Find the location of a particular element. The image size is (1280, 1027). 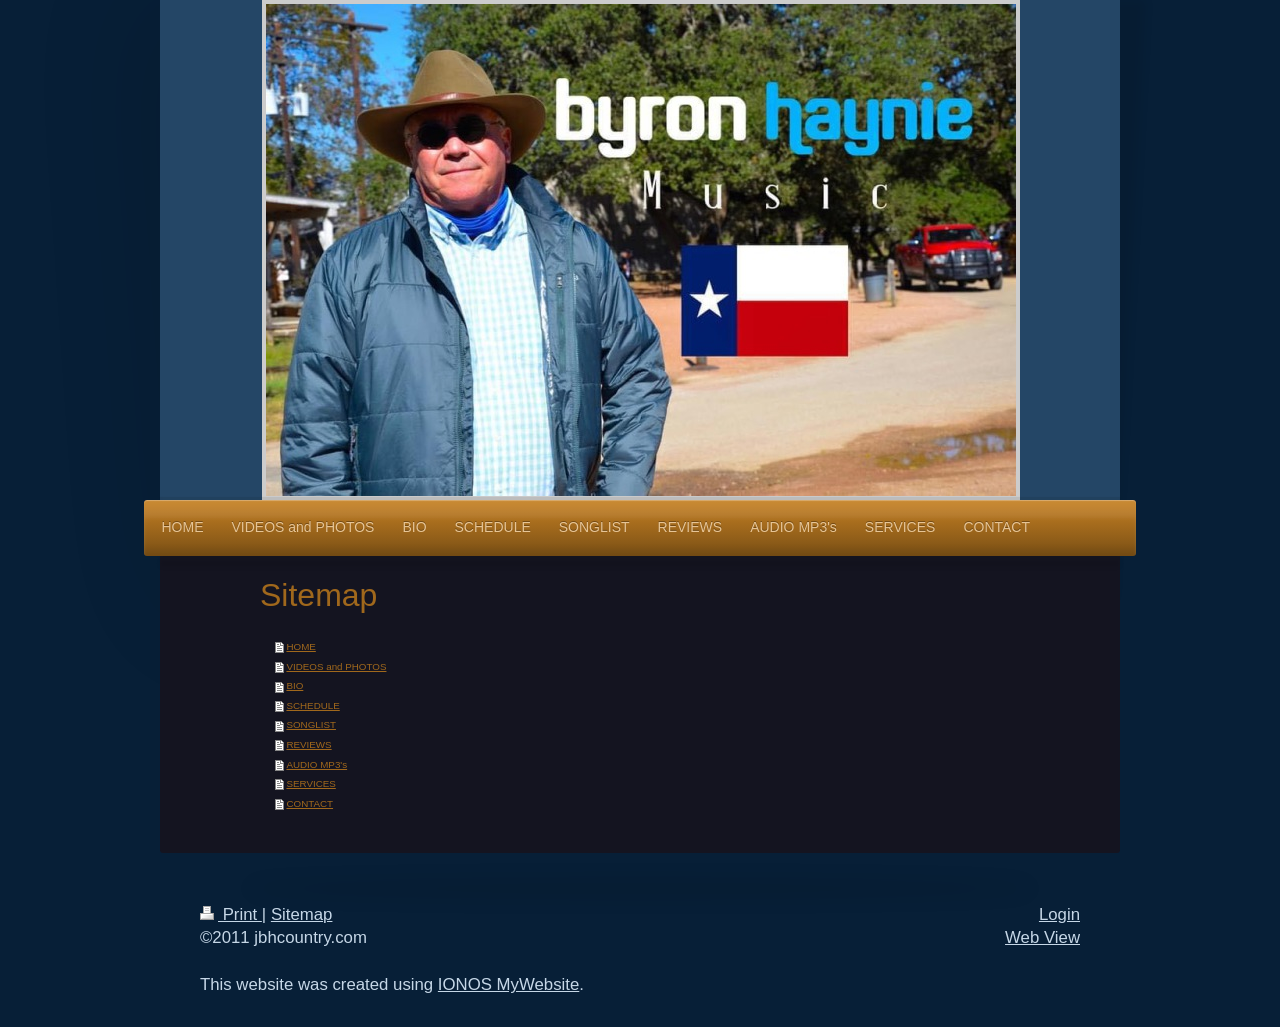

Sitemap is located at coordinates (302, 914).